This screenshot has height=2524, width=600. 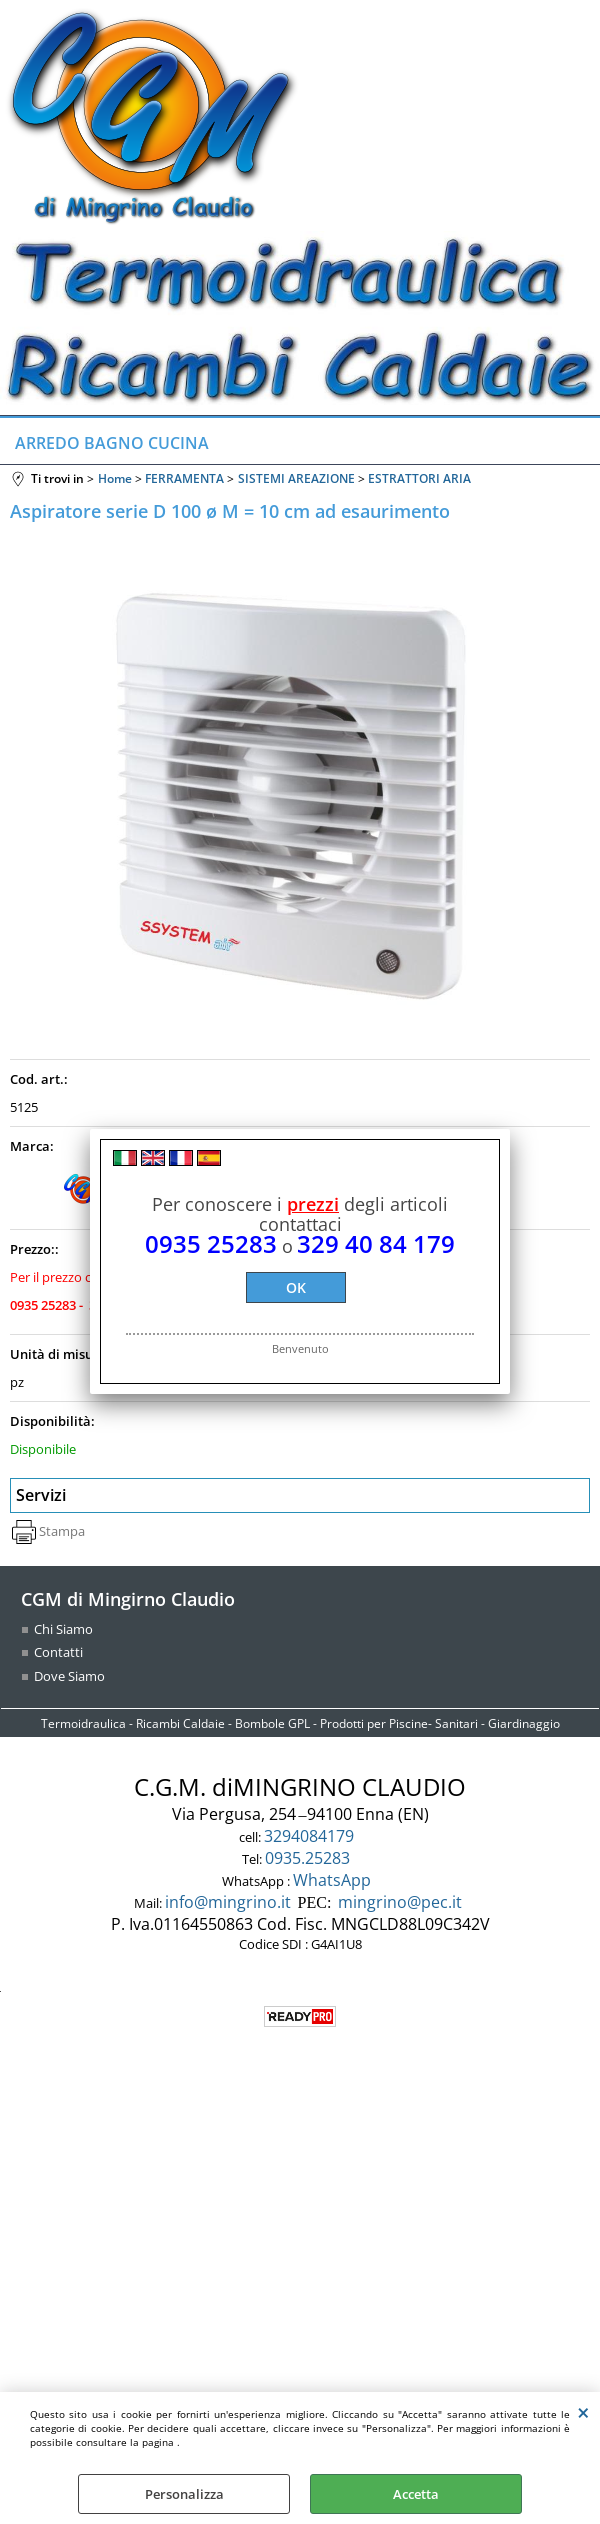 What do you see at coordinates (334, 1880) in the screenshot?
I see `WhatsApp` at bounding box center [334, 1880].